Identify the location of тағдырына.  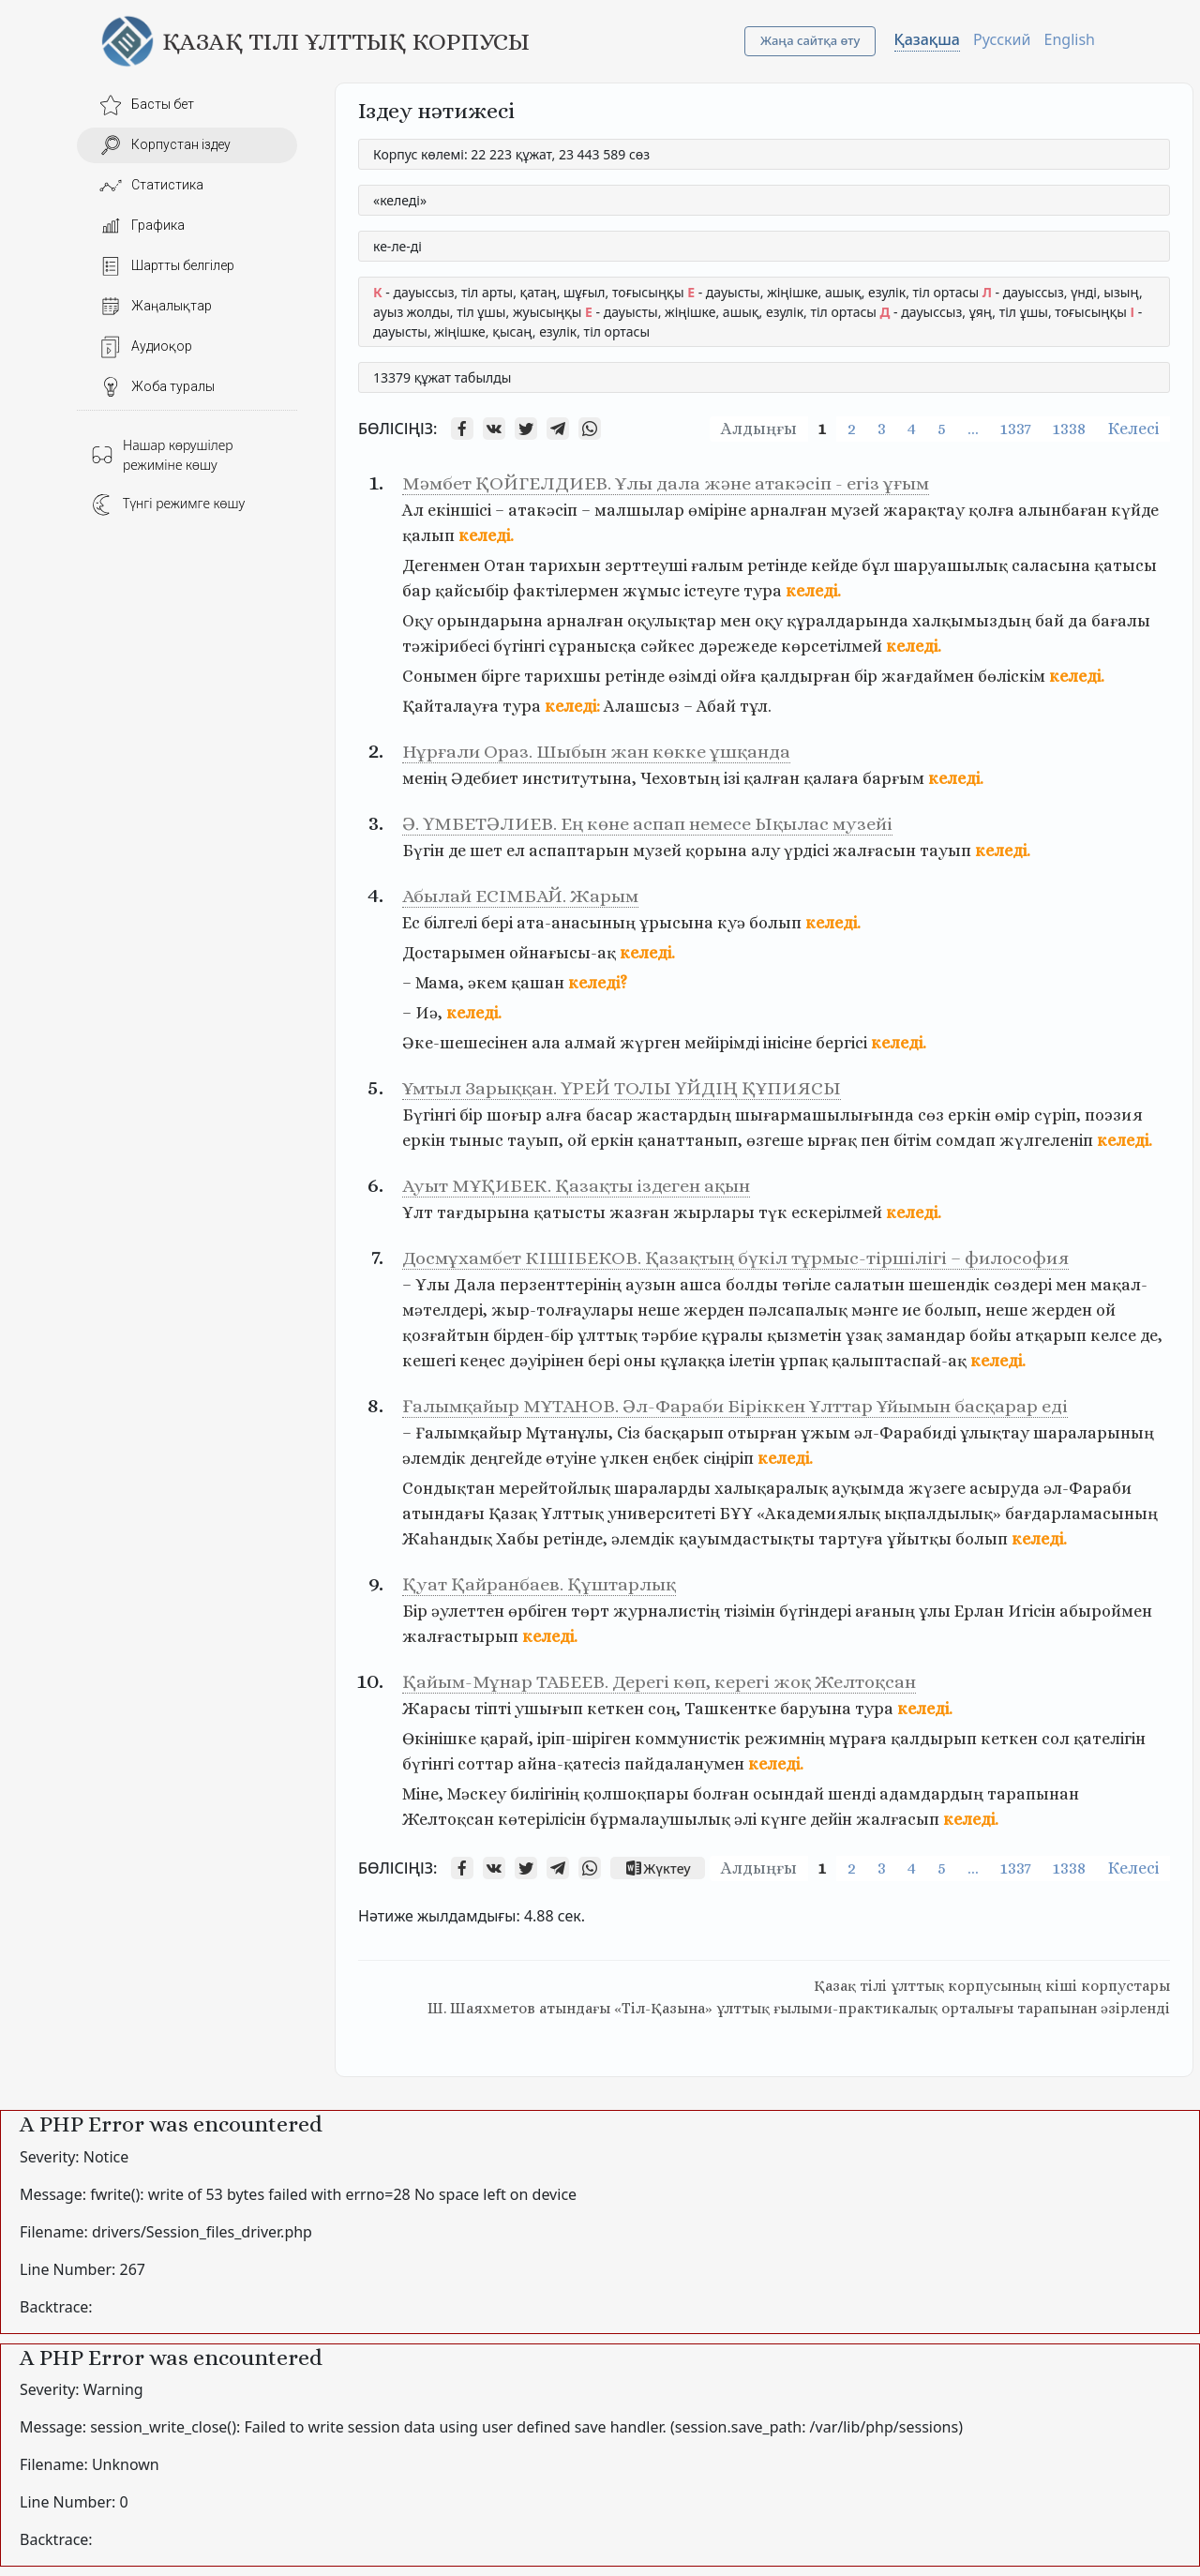
(483, 1212).